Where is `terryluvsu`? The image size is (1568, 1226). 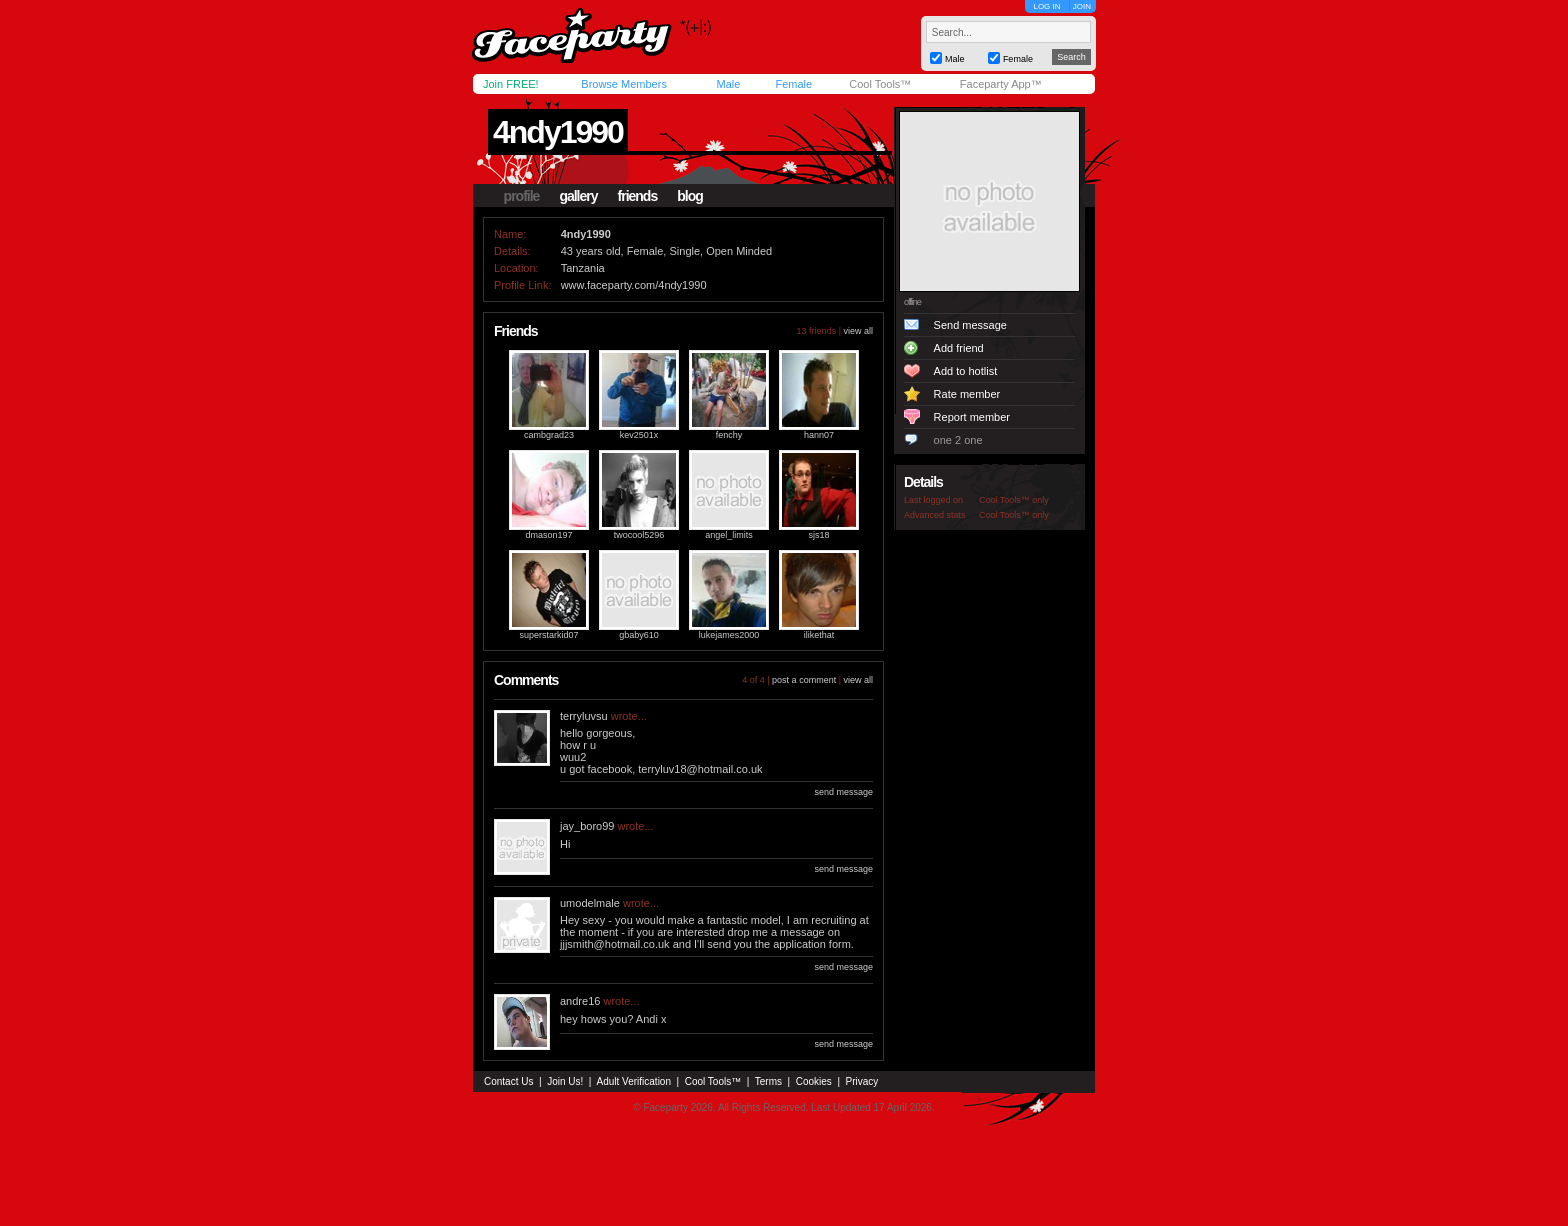
terryluvsu is located at coordinates (584, 716).